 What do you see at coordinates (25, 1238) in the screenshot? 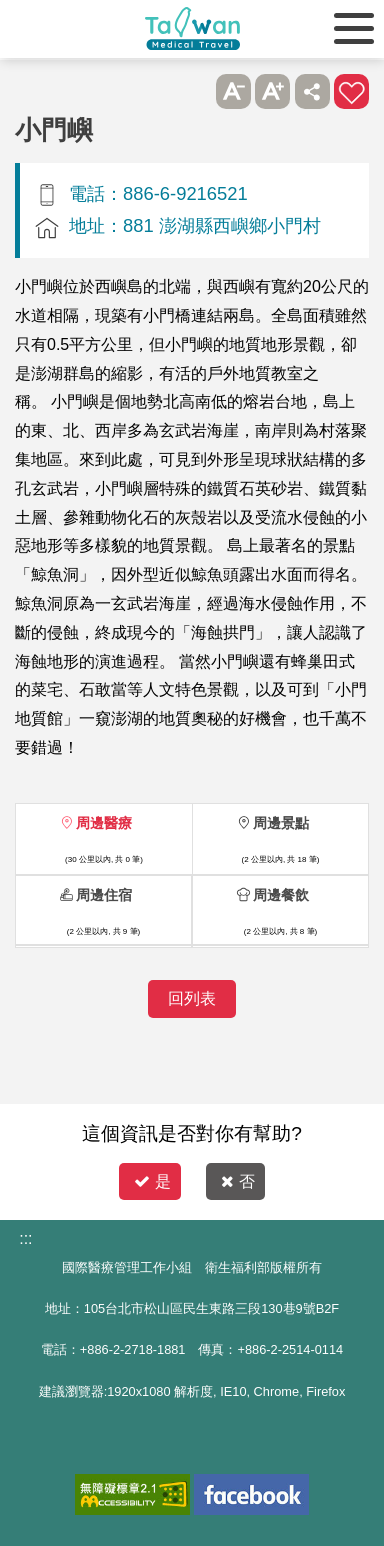
I see `:::` at bounding box center [25, 1238].